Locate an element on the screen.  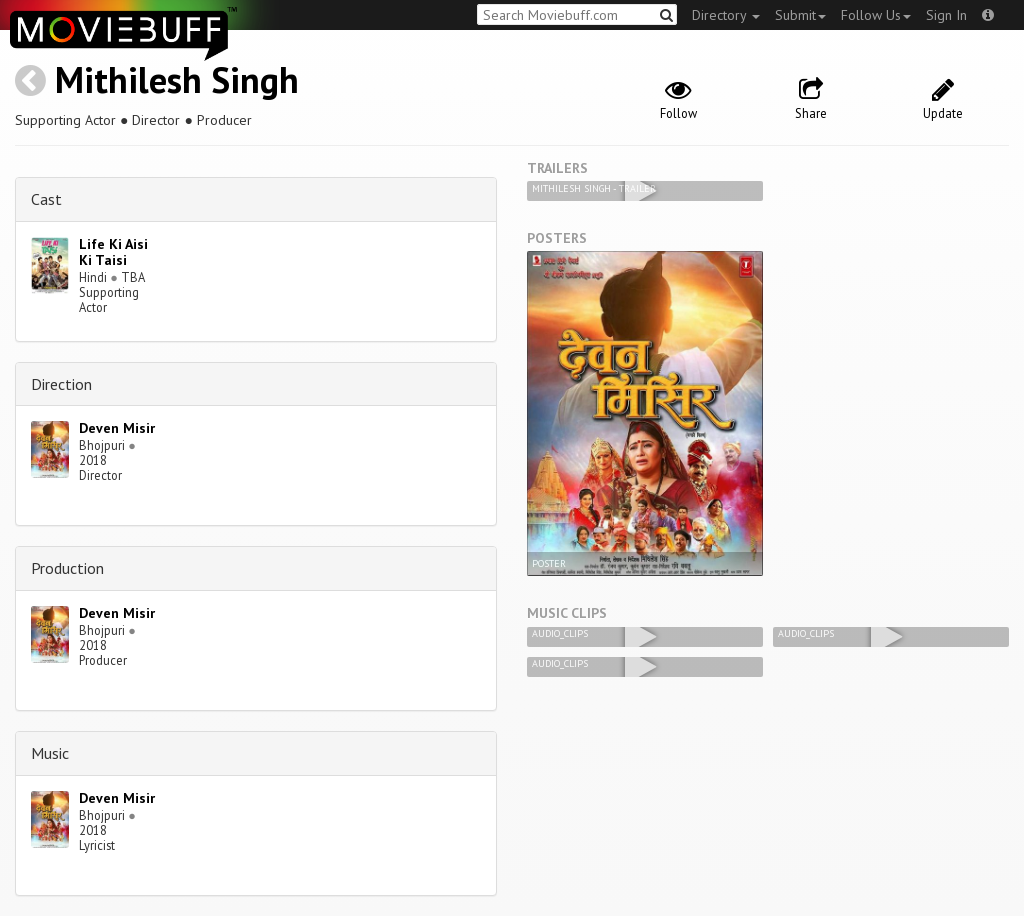
Production is located at coordinates (67, 568).